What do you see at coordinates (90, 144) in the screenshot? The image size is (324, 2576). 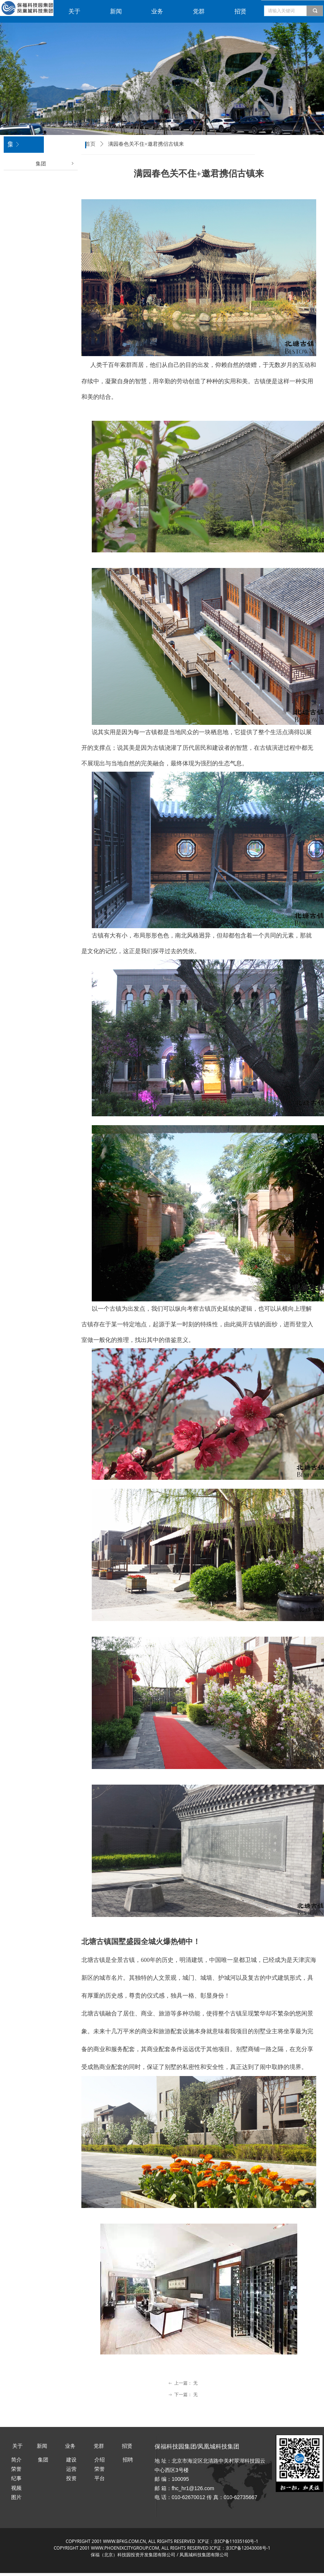 I see `首页` at bounding box center [90, 144].